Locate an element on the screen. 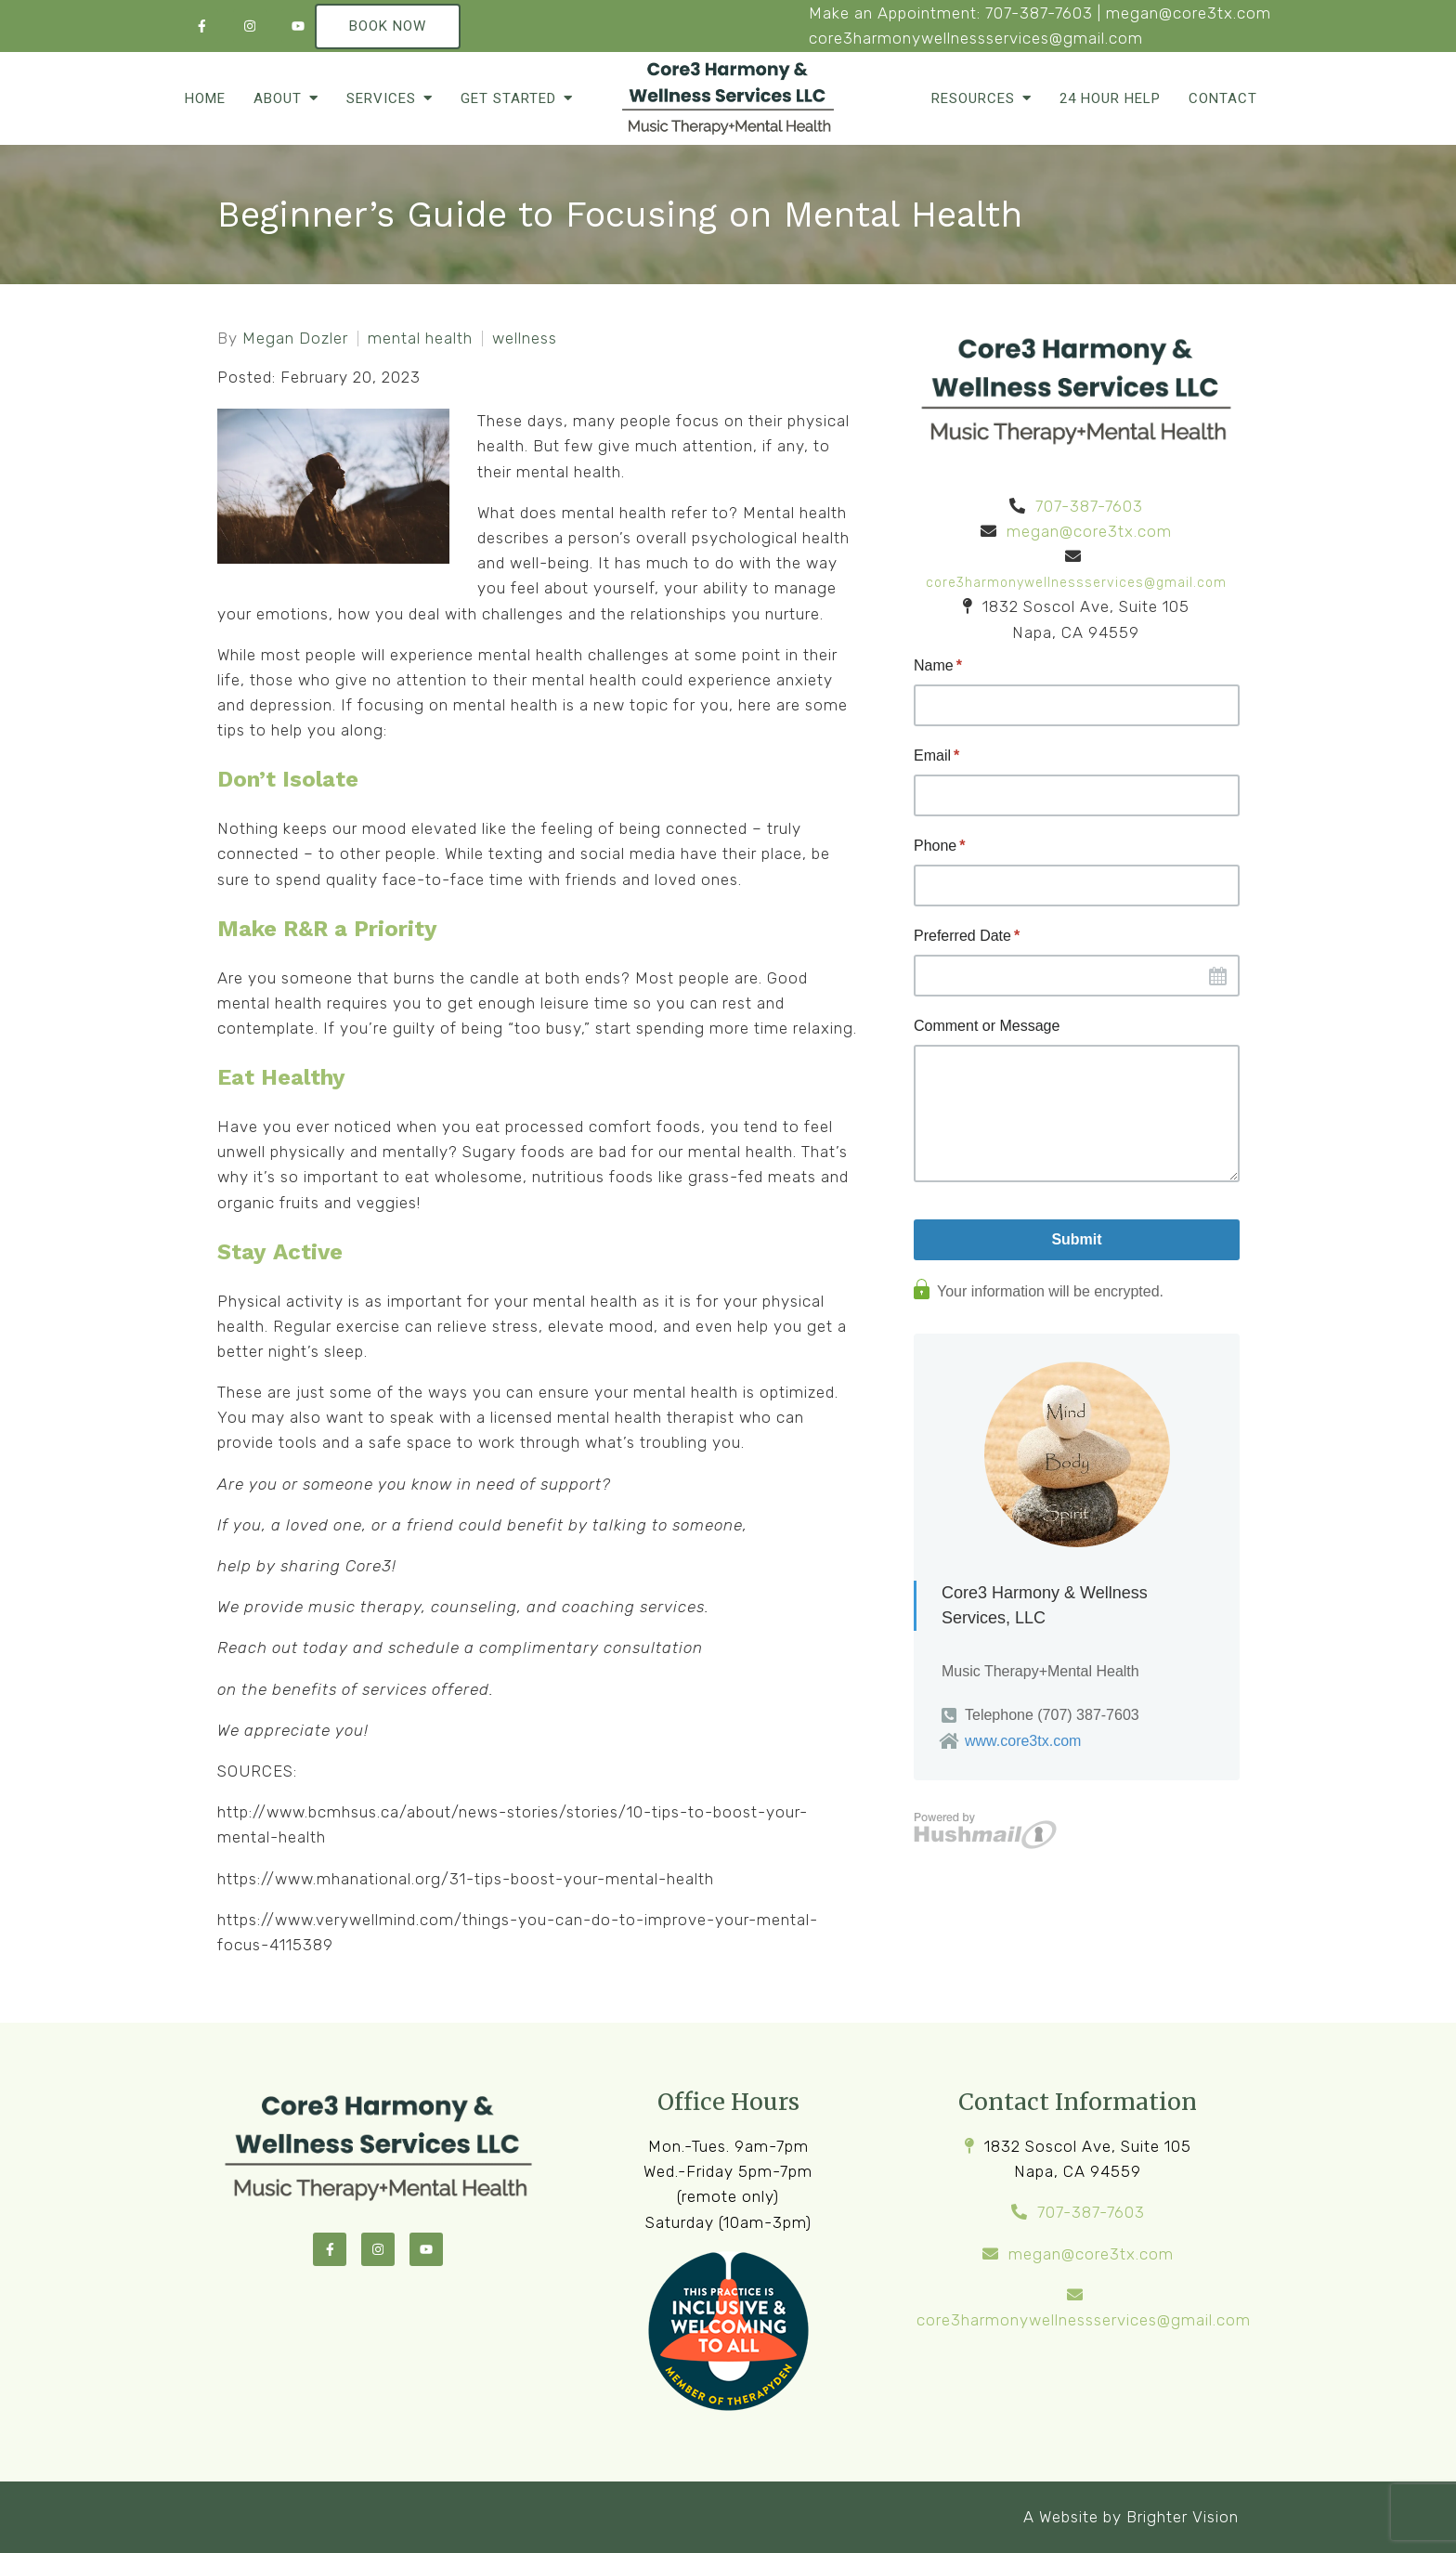 The image size is (1456, 2553). Get Started is located at coordinates (508, 98).